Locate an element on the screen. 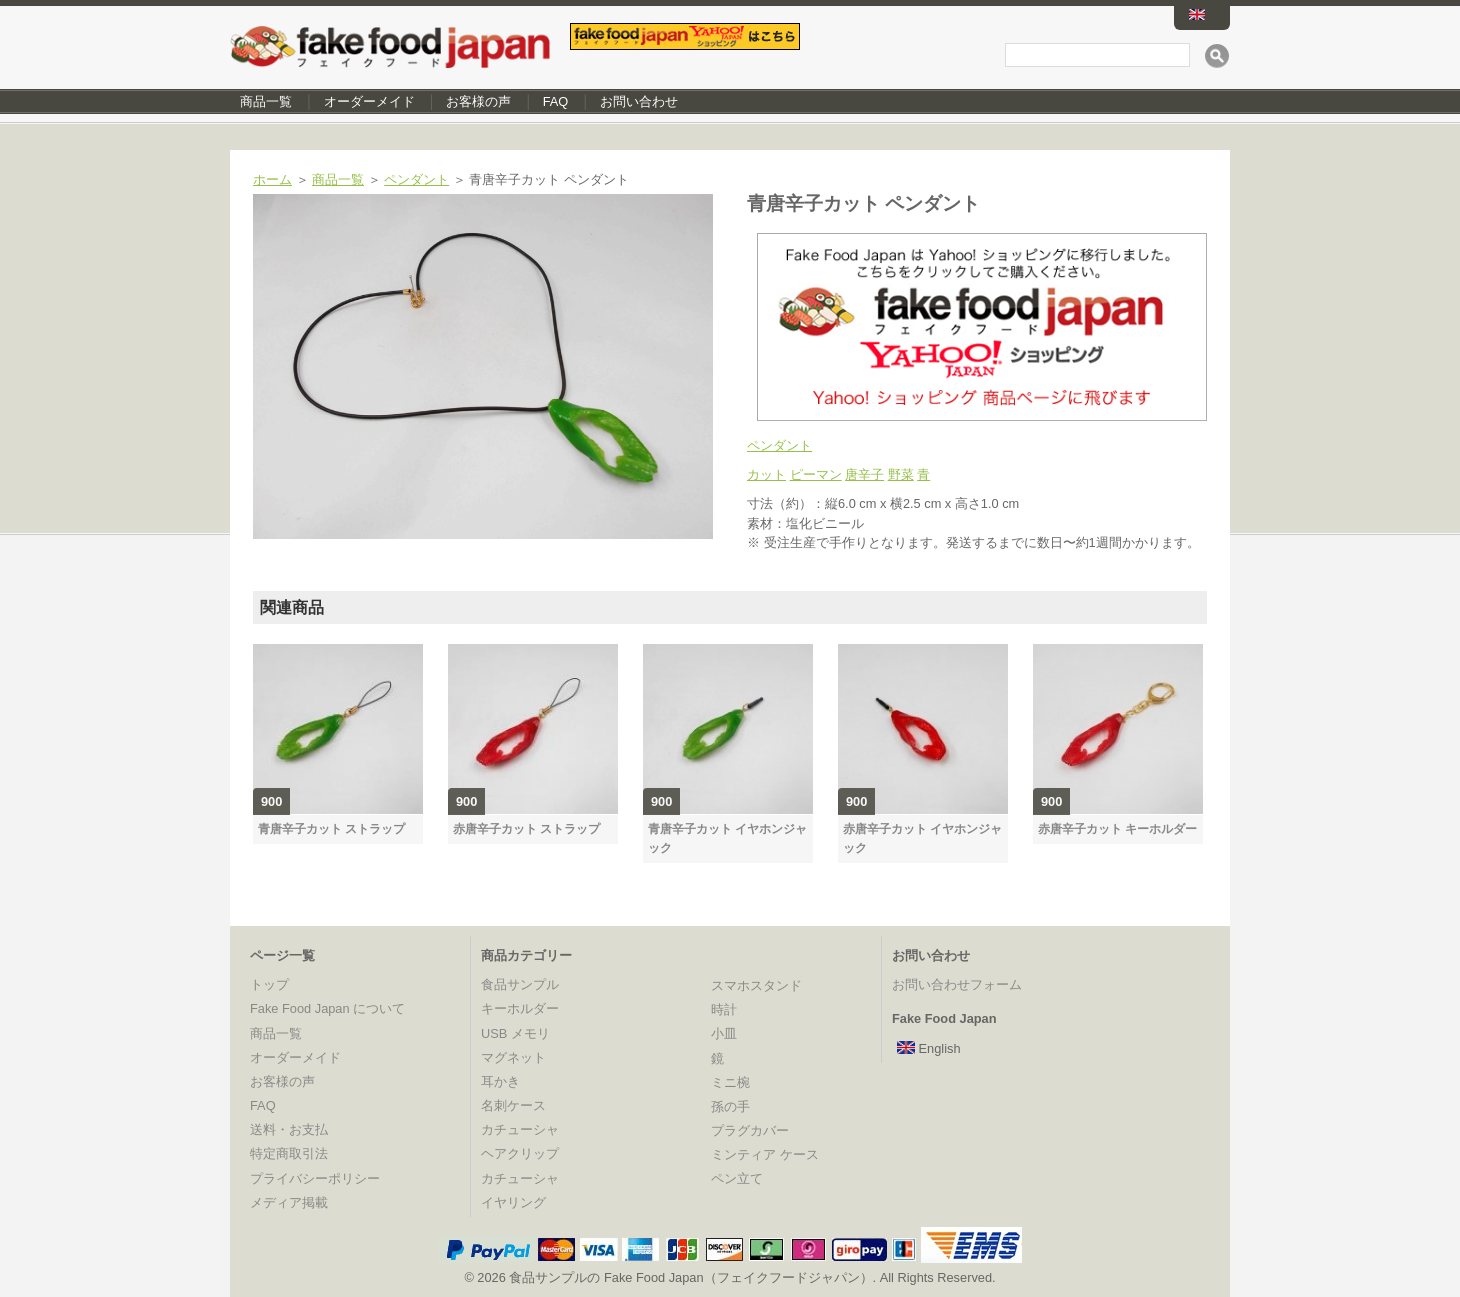  青唐辛子カット ストラップ is located at coordinates (331, 829).